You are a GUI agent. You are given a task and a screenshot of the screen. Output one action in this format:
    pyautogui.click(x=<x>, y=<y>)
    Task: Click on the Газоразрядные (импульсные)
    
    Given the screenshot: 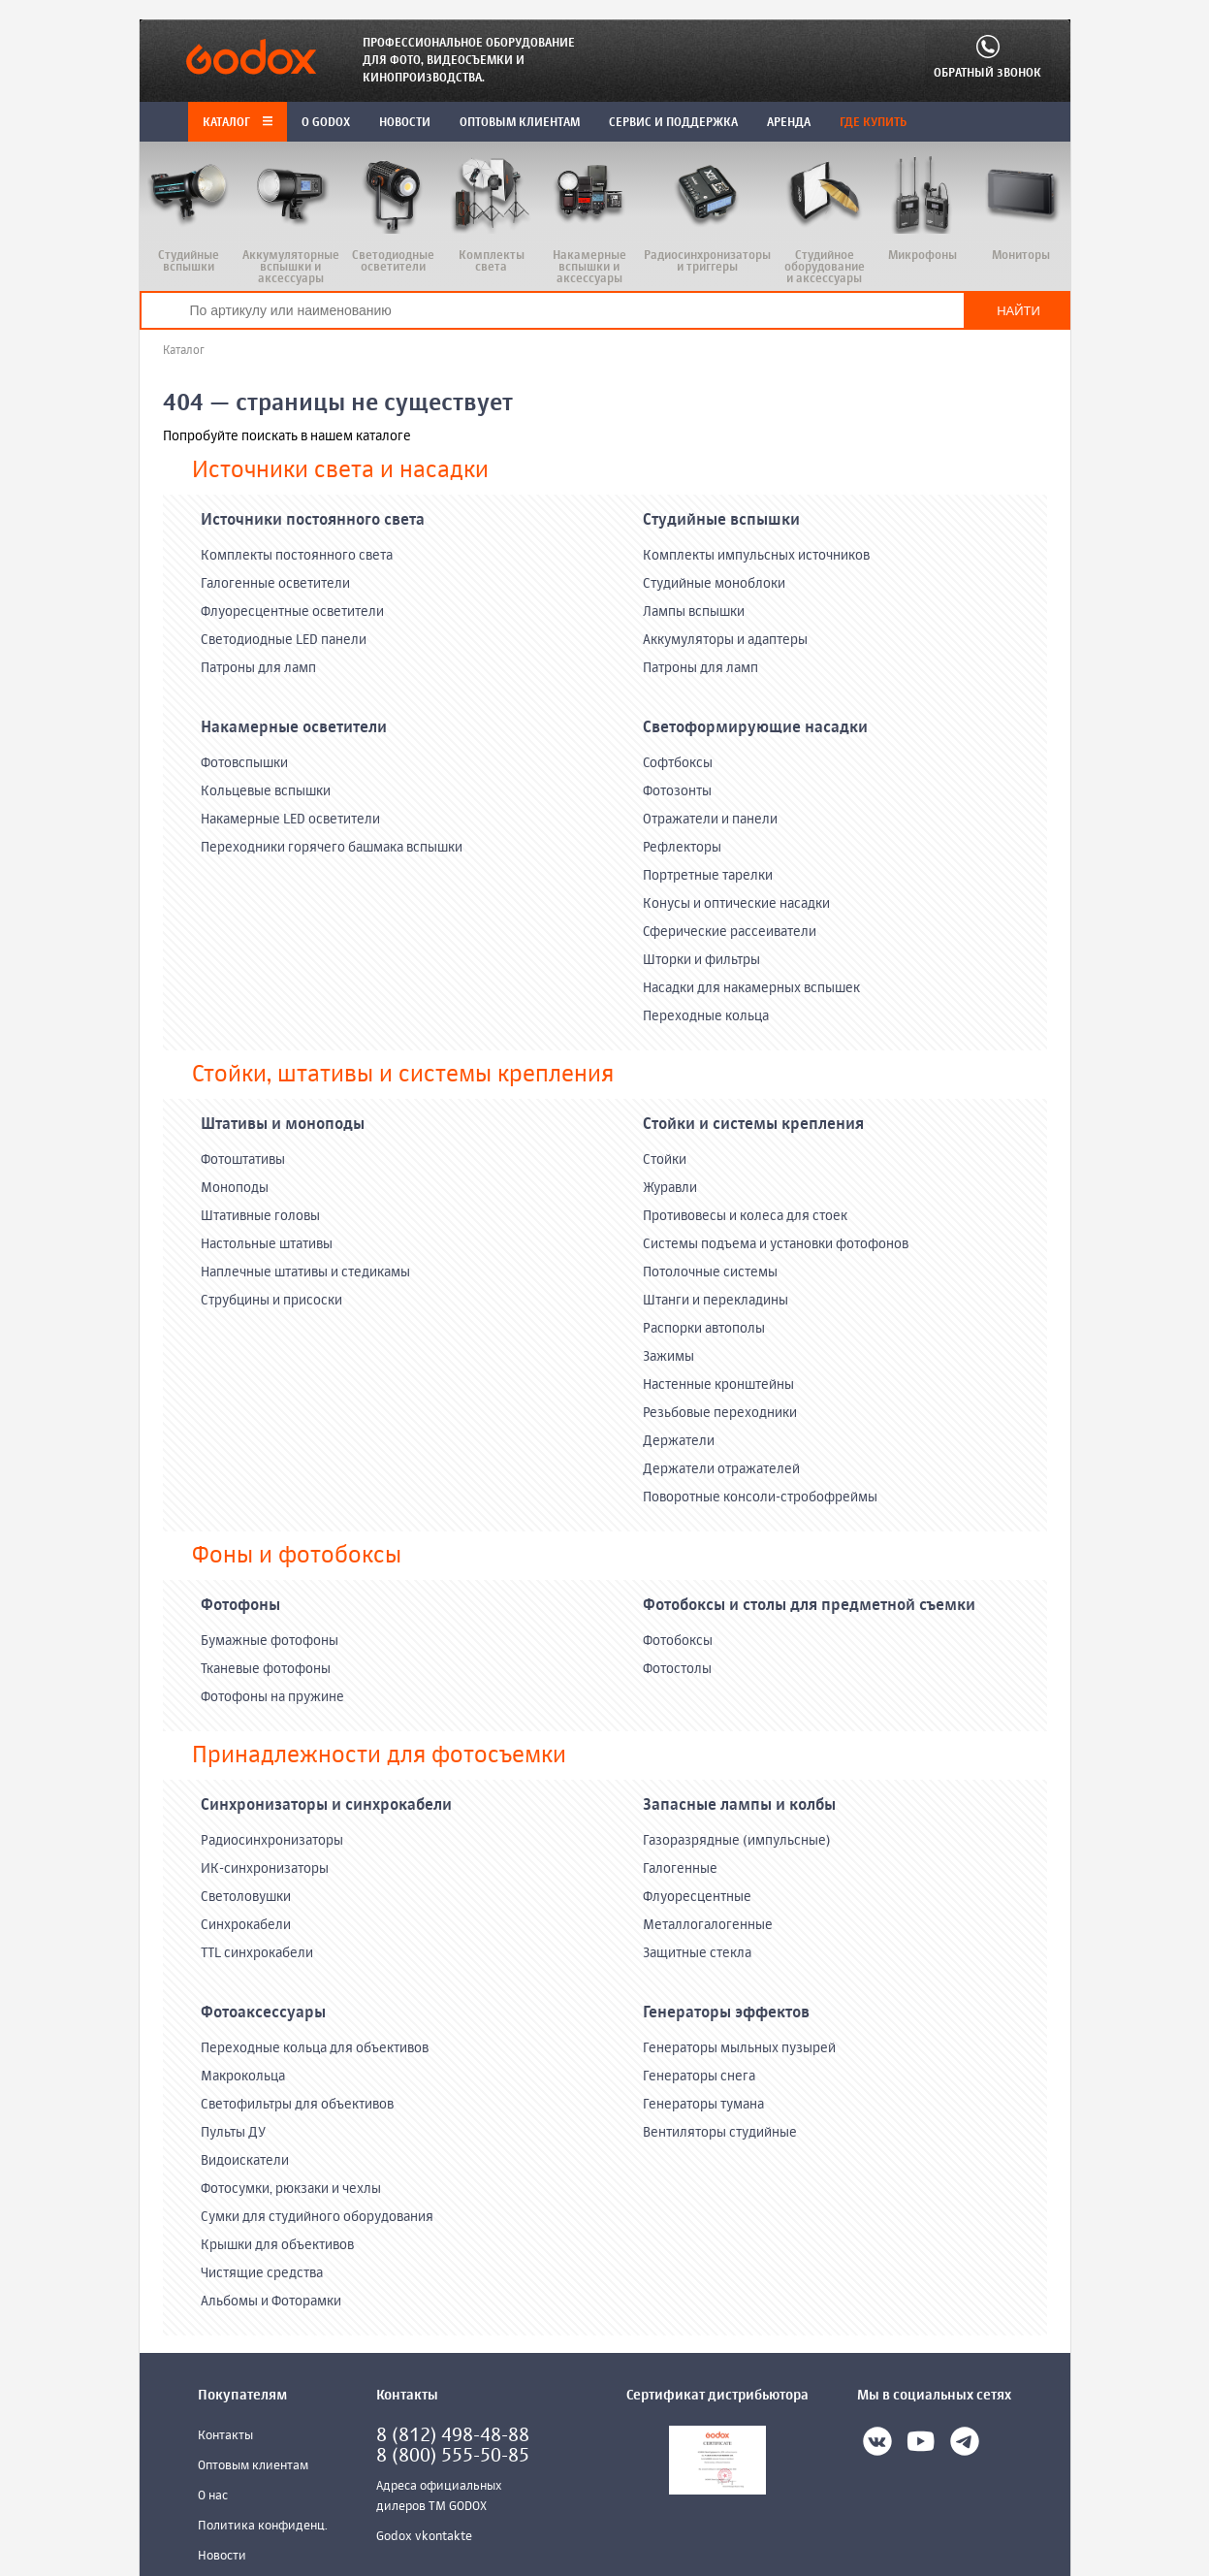 What is the action you would take?
    pyautogui.click(x=736, y=1841)
    